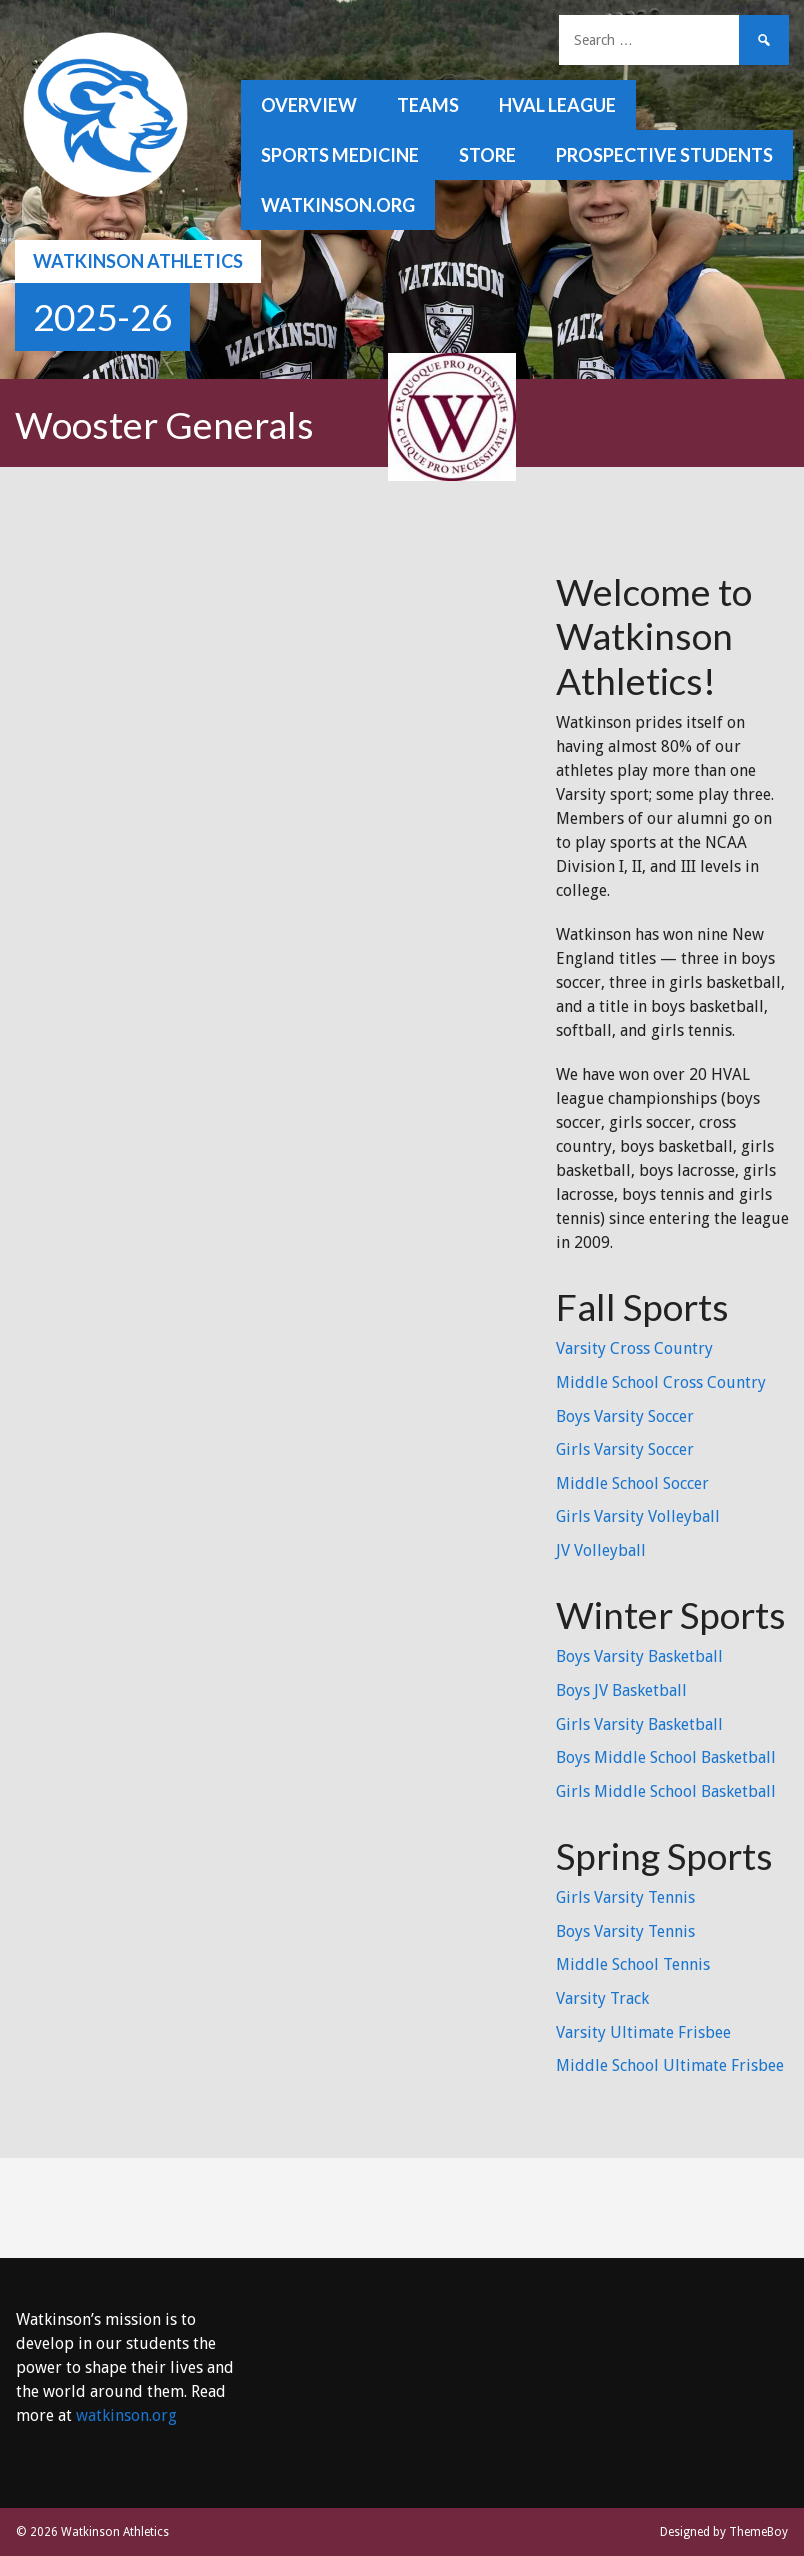 Image resolution: width=804 pixels, height=2556 pixels. What do you see at coordinates (639, 1656) in the screenshot?
I see `Boys Varsity Basketball` at bounding box center [639, 1656].